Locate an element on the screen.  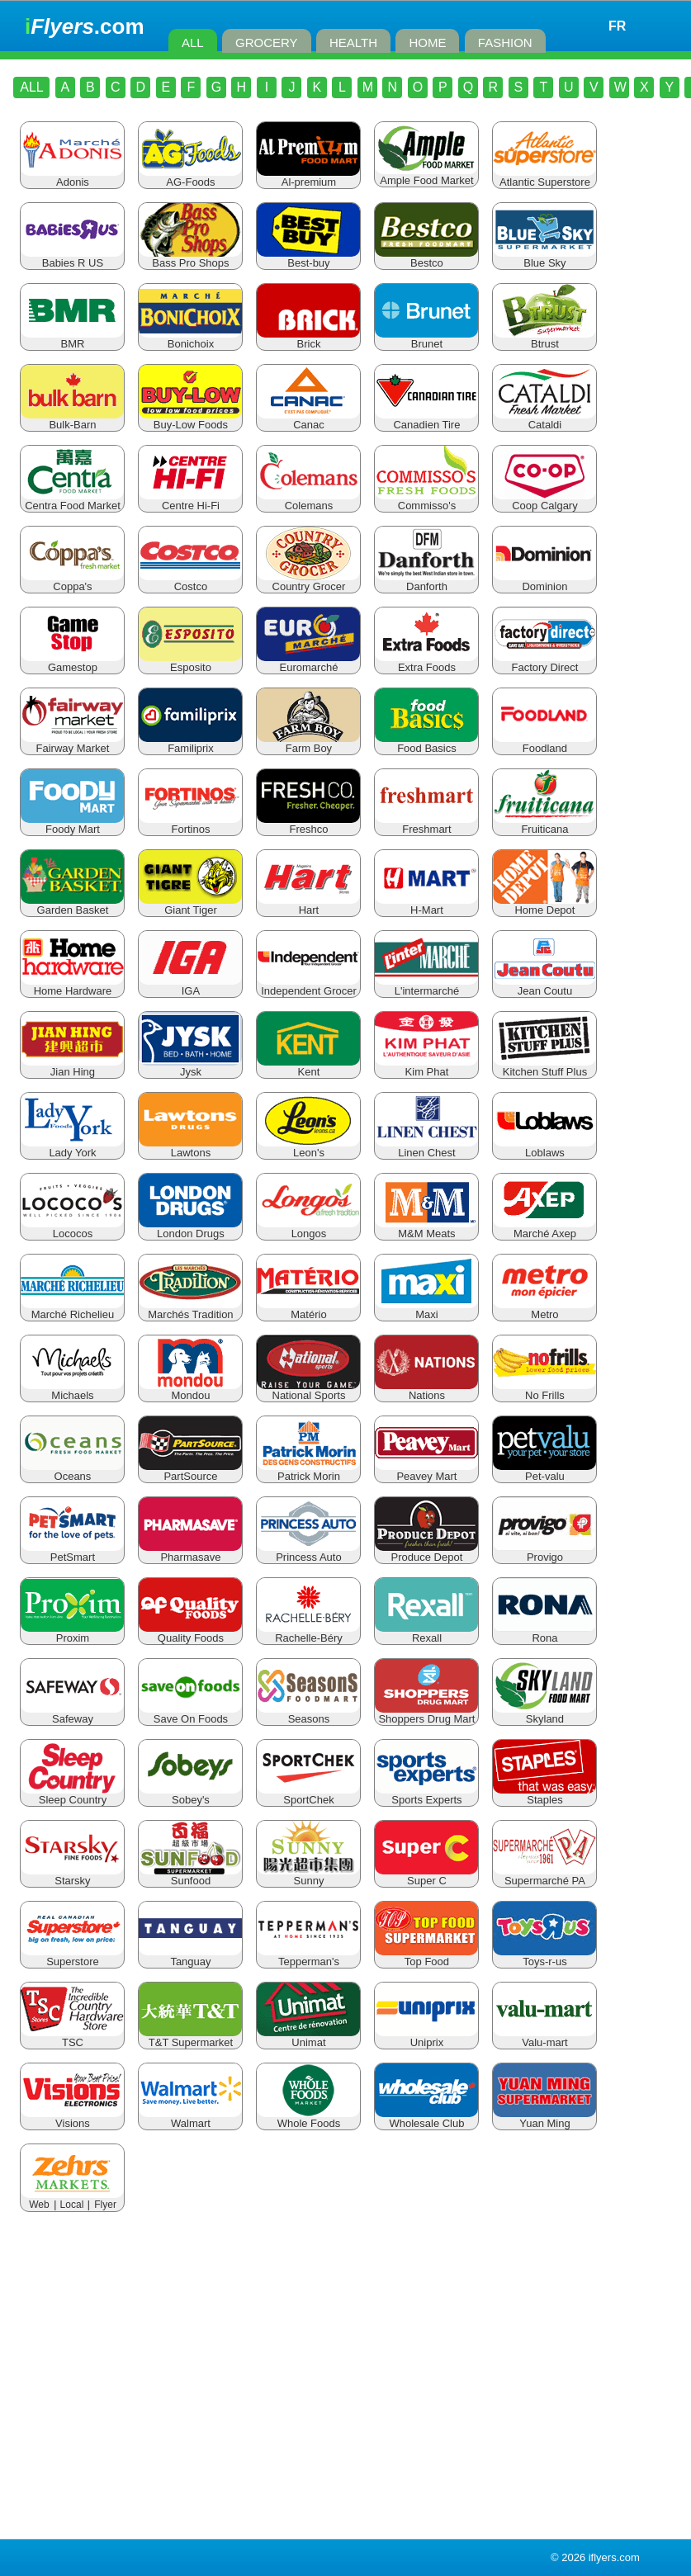
Valu-mart is located at coordinates (544, 2037).